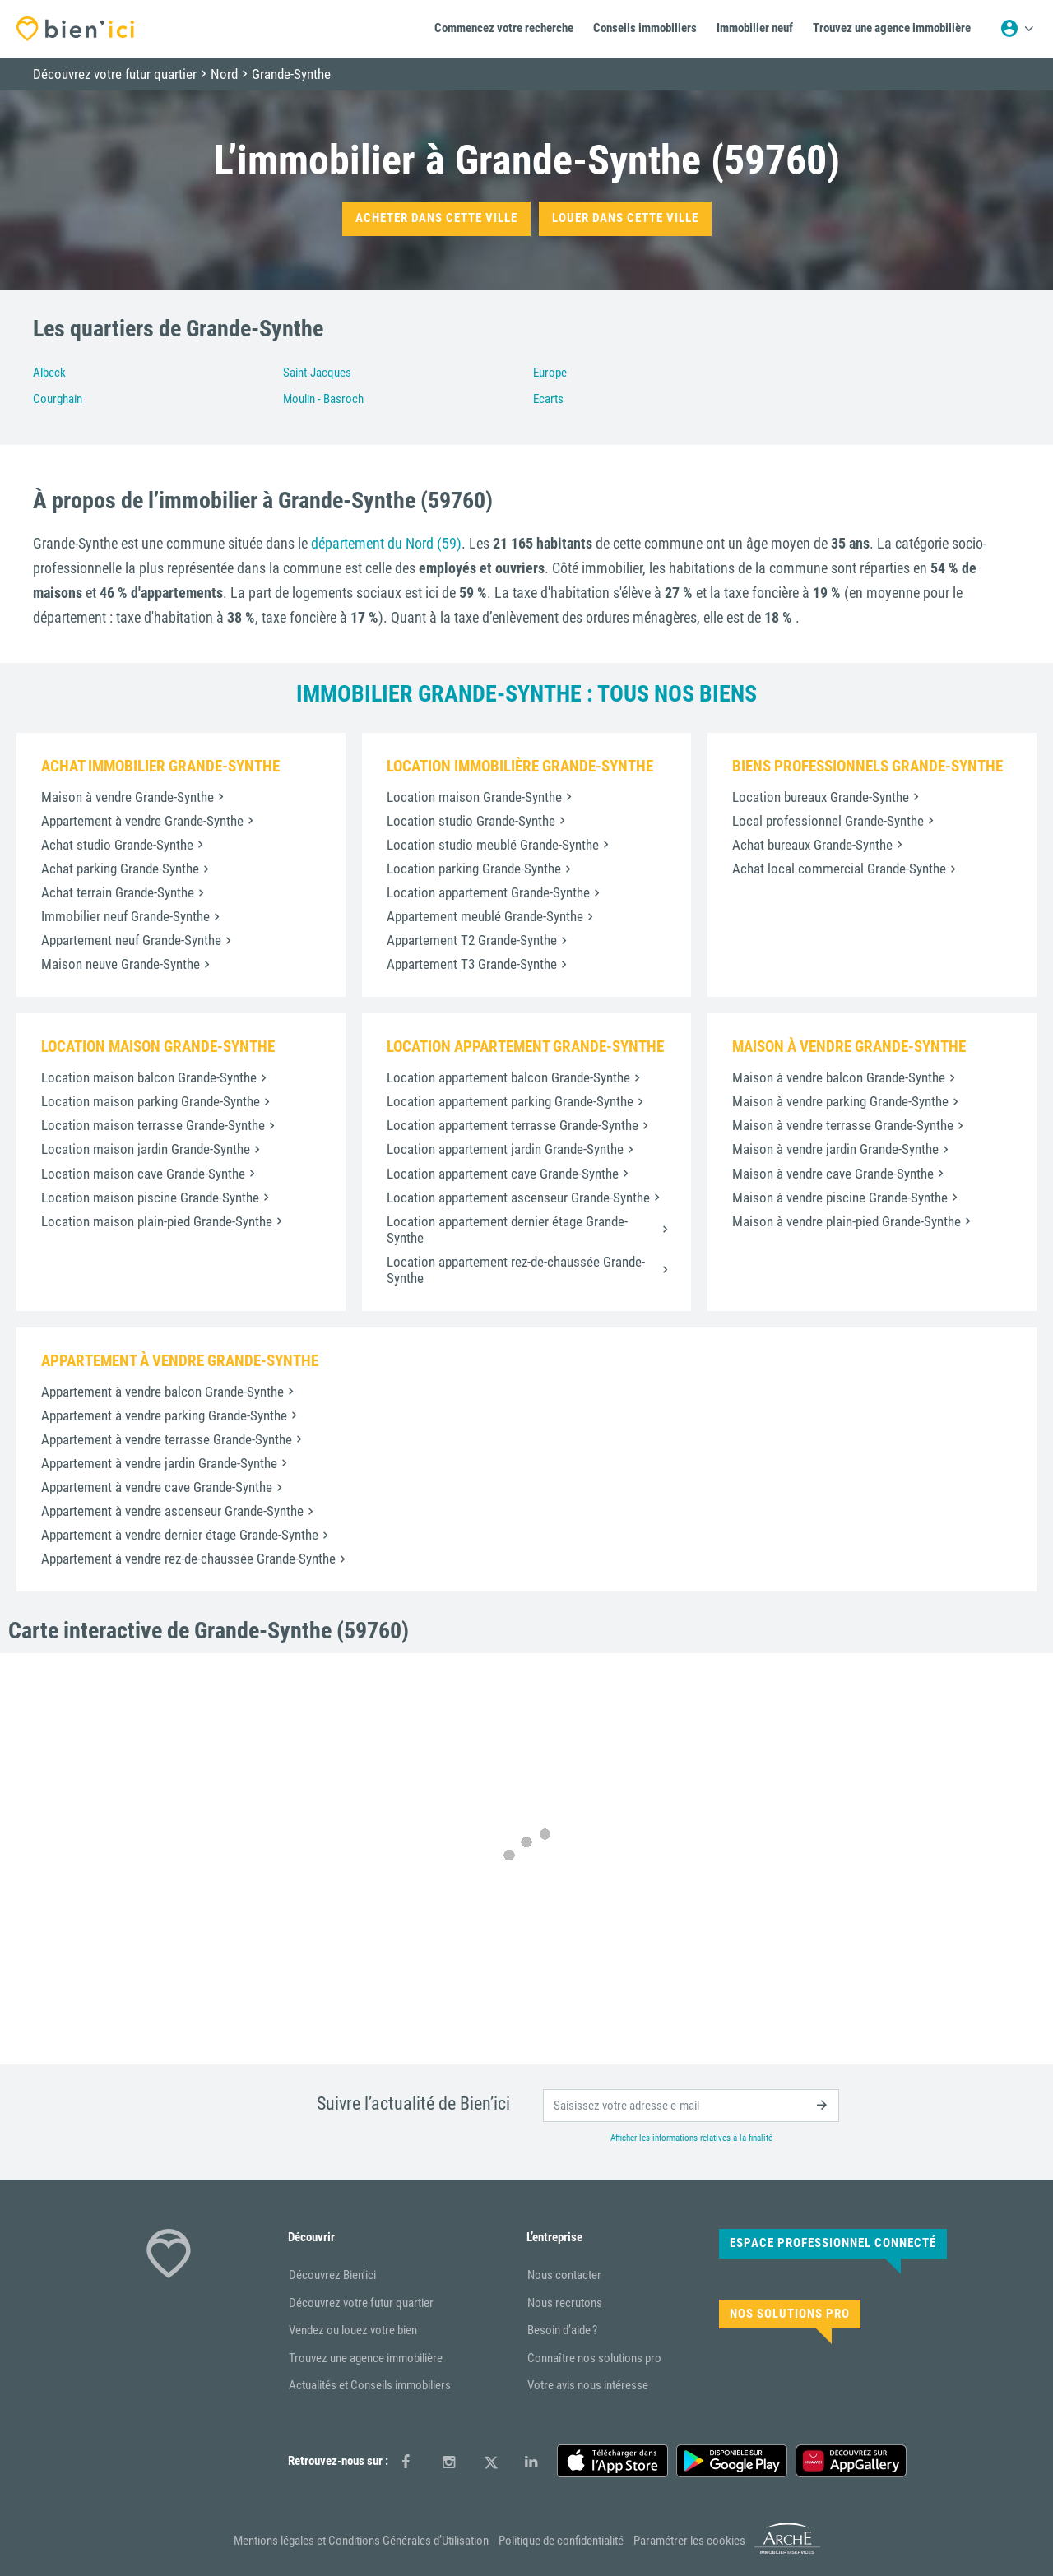 The height and width of the screenshot is (2576, 1053). What do you see at coordinates (828, 821) in the screenshot?
I see `Local professionnel Grande-Synthe` at bounding box center [828, 821].